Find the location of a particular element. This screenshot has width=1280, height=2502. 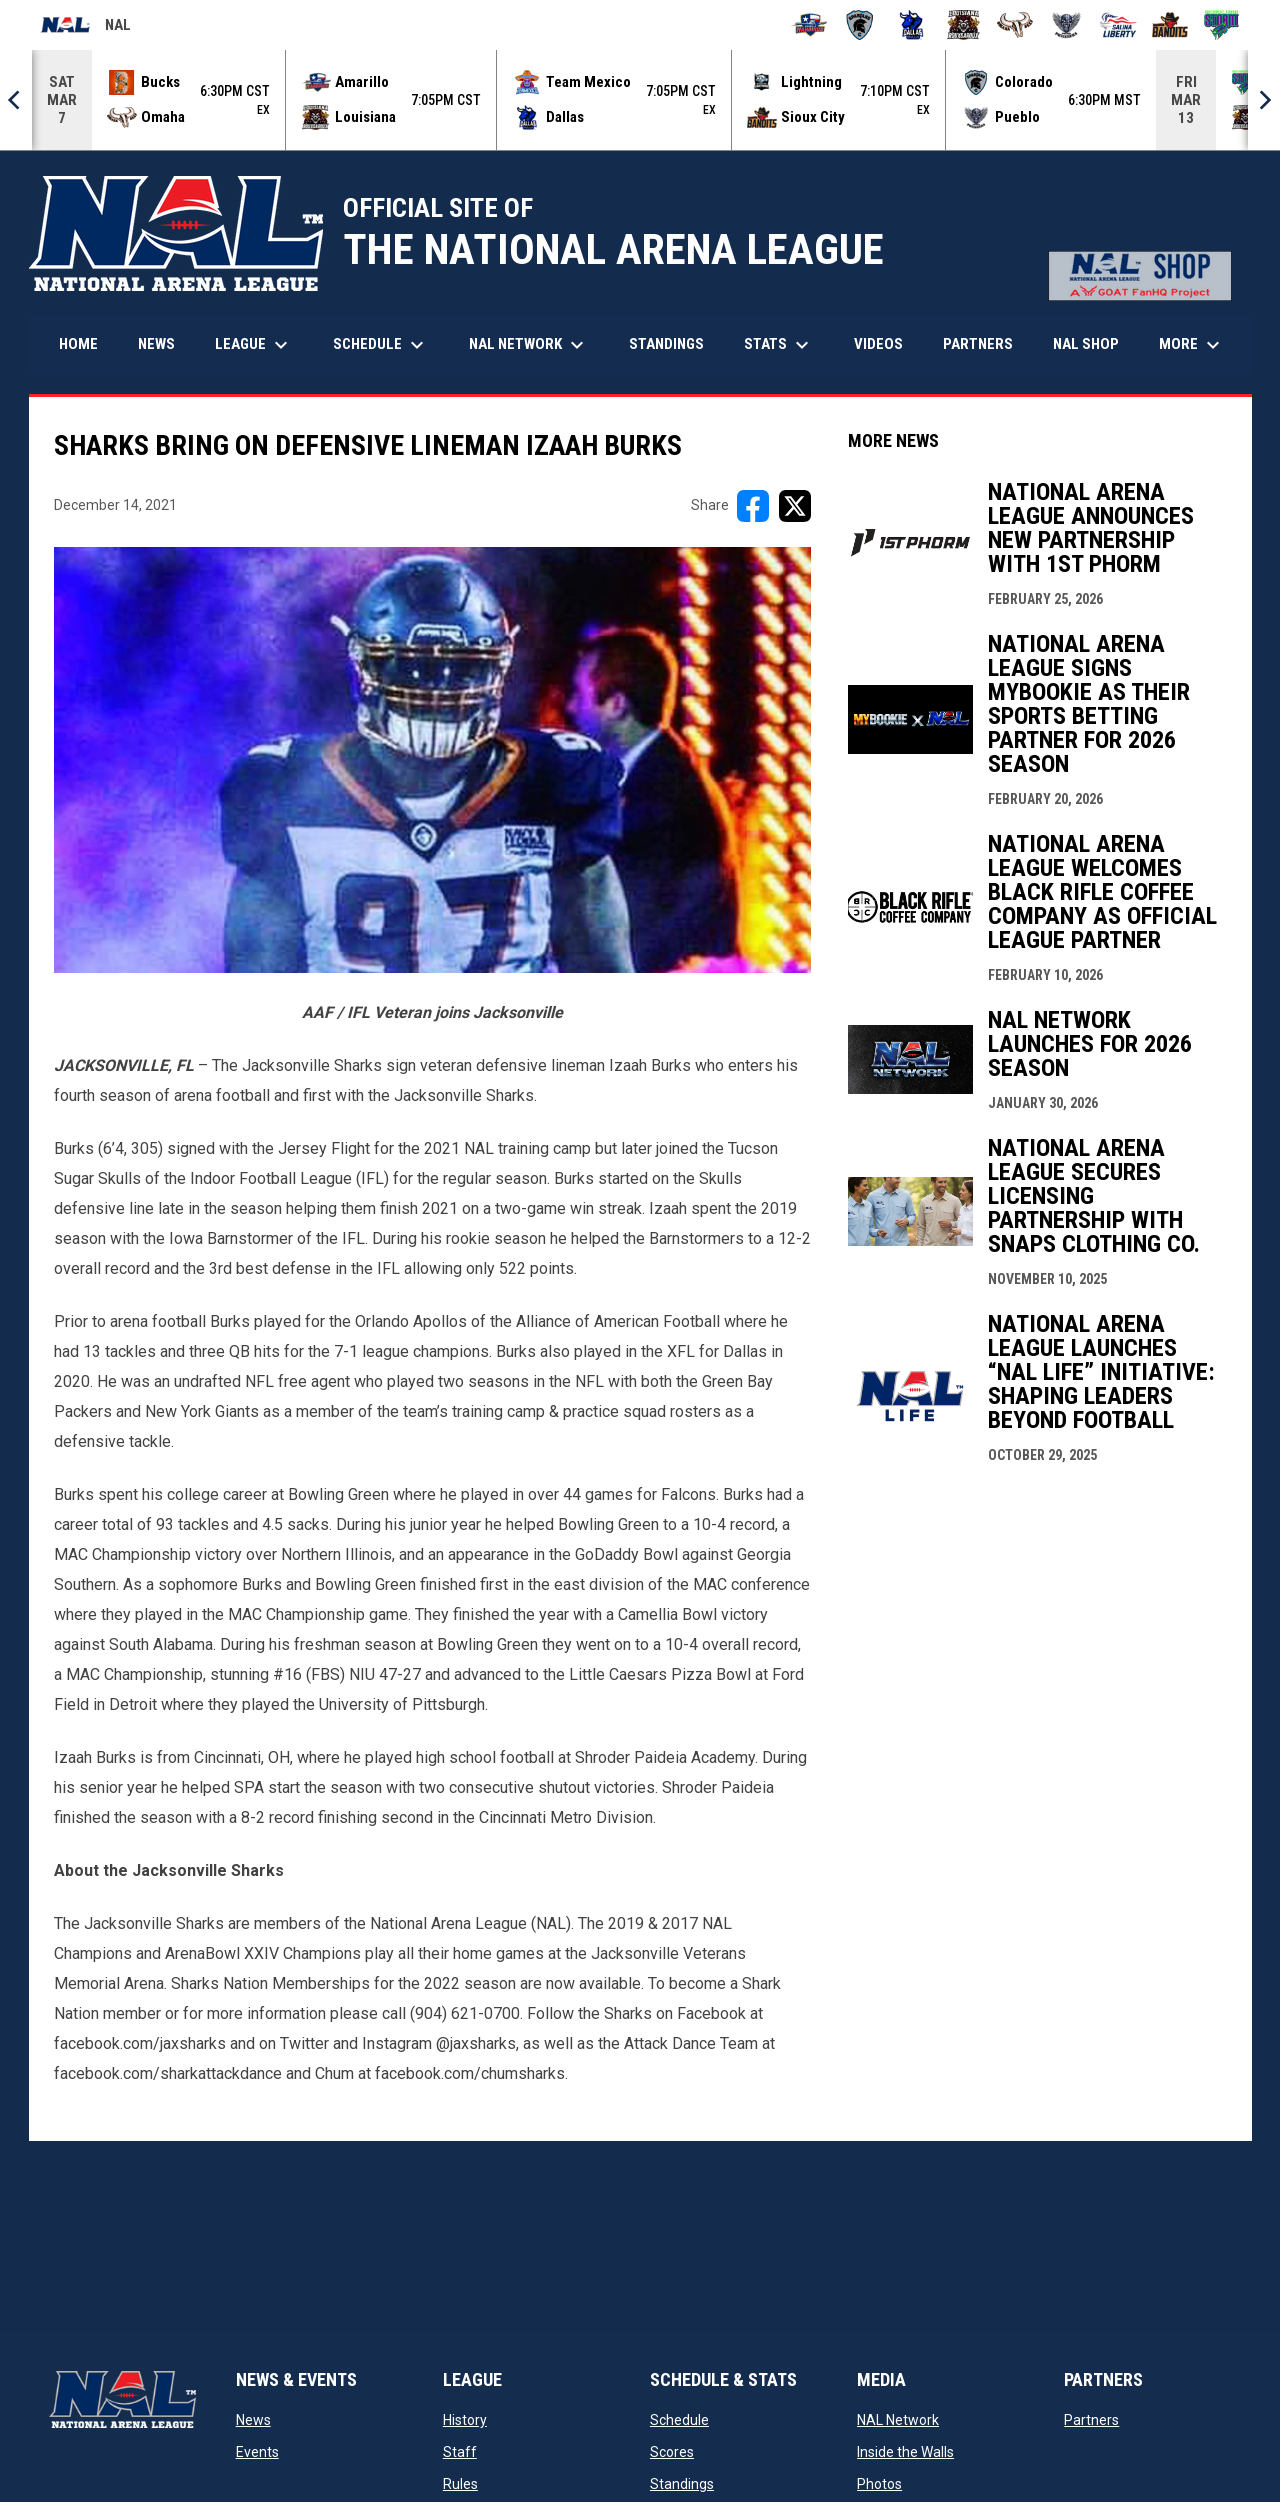

[Salina Liberty] is located at coordinates (1118, 25).